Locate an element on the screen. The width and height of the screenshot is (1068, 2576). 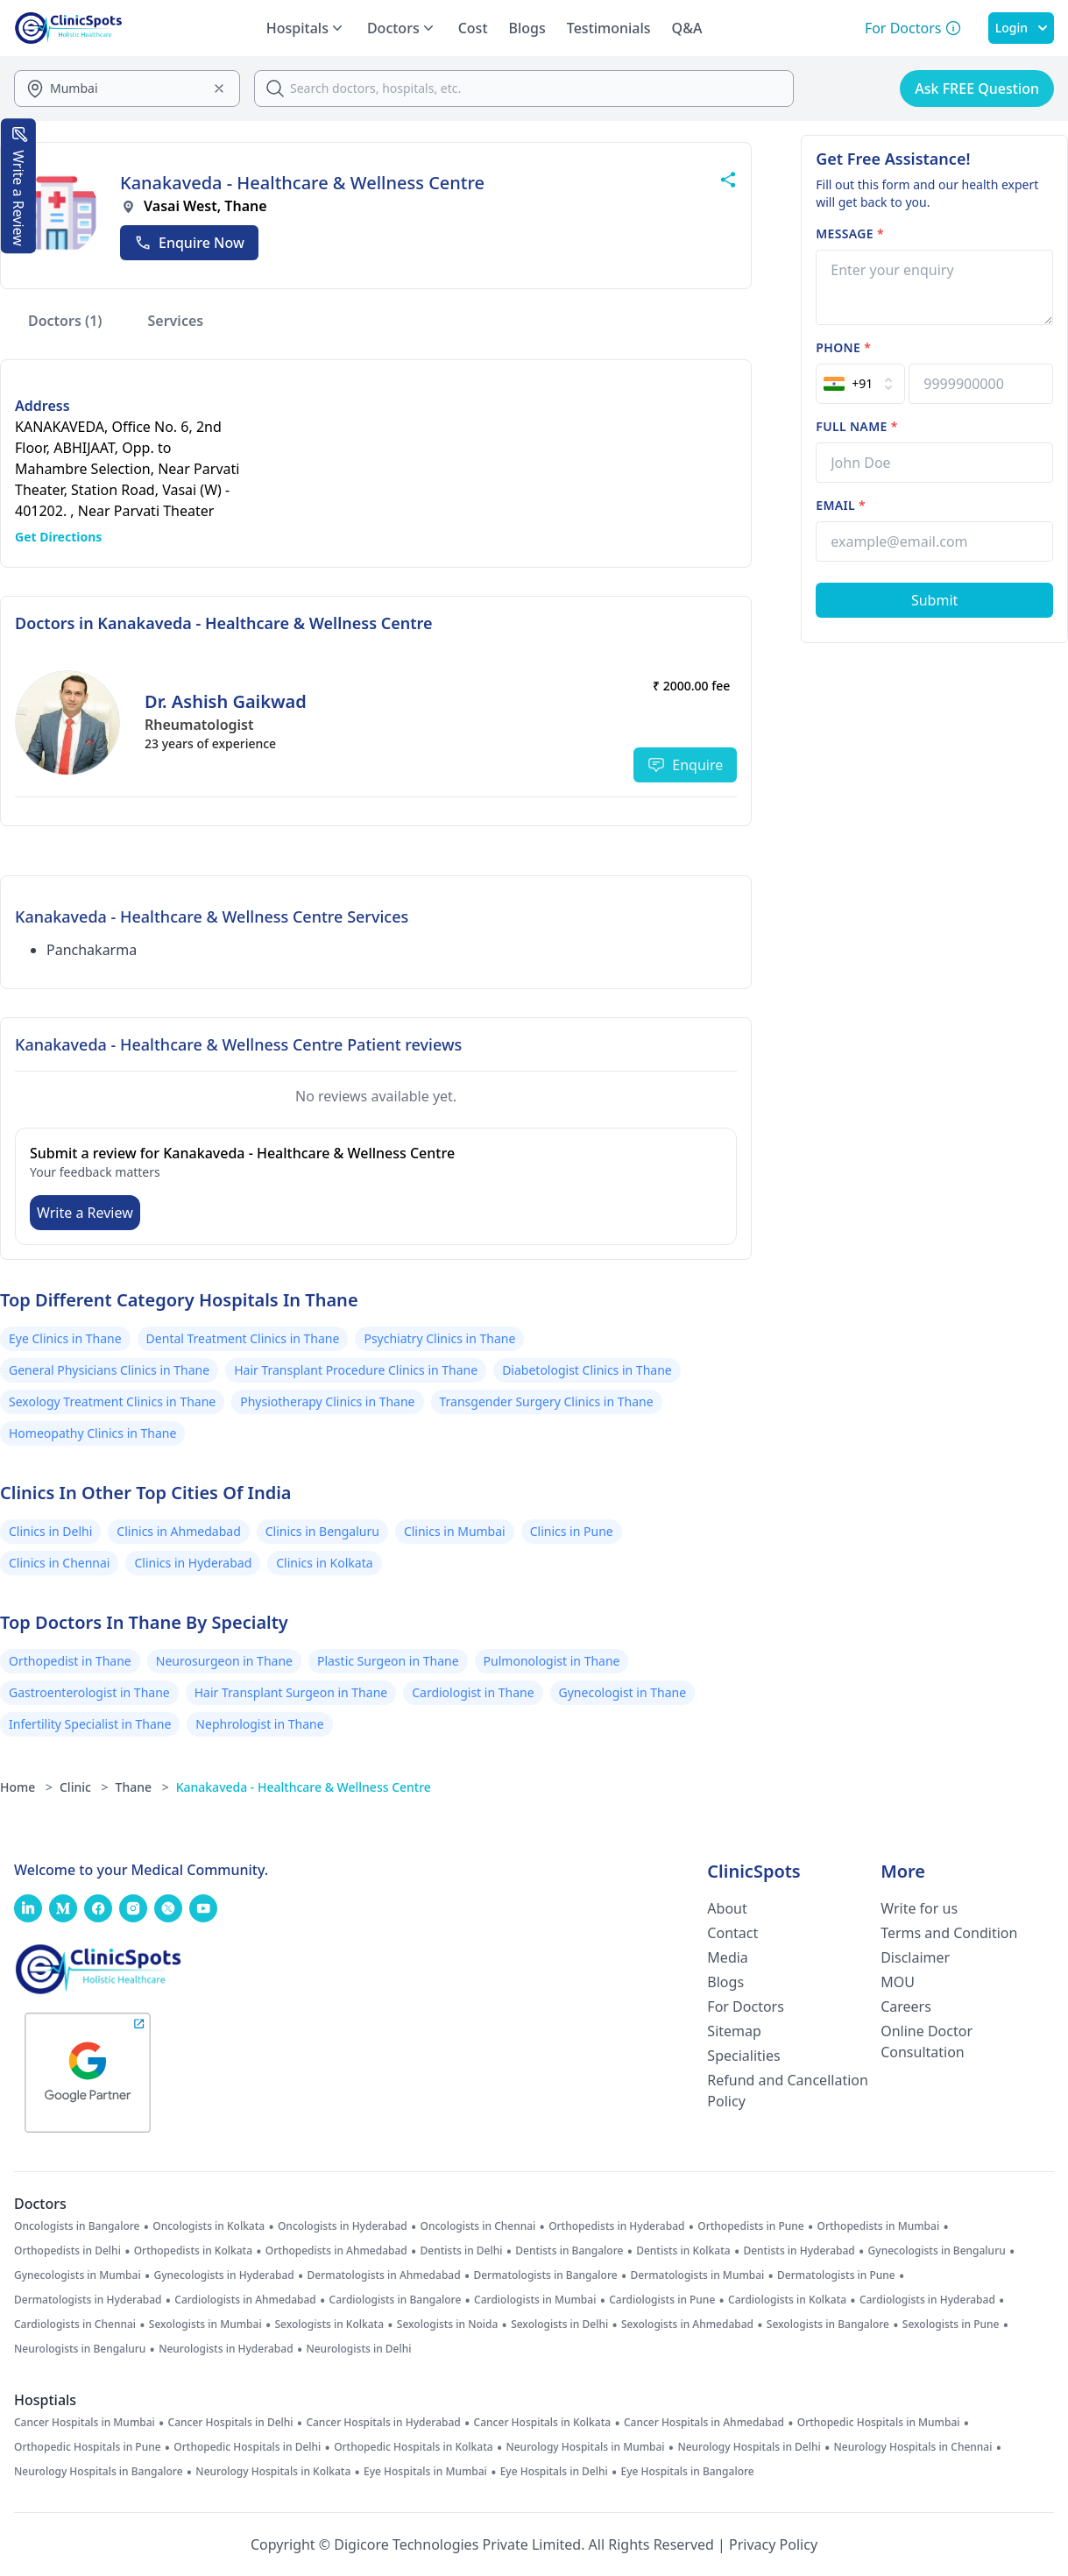
Oncologists in Hyderabad is located at coordinates (342, 2226).